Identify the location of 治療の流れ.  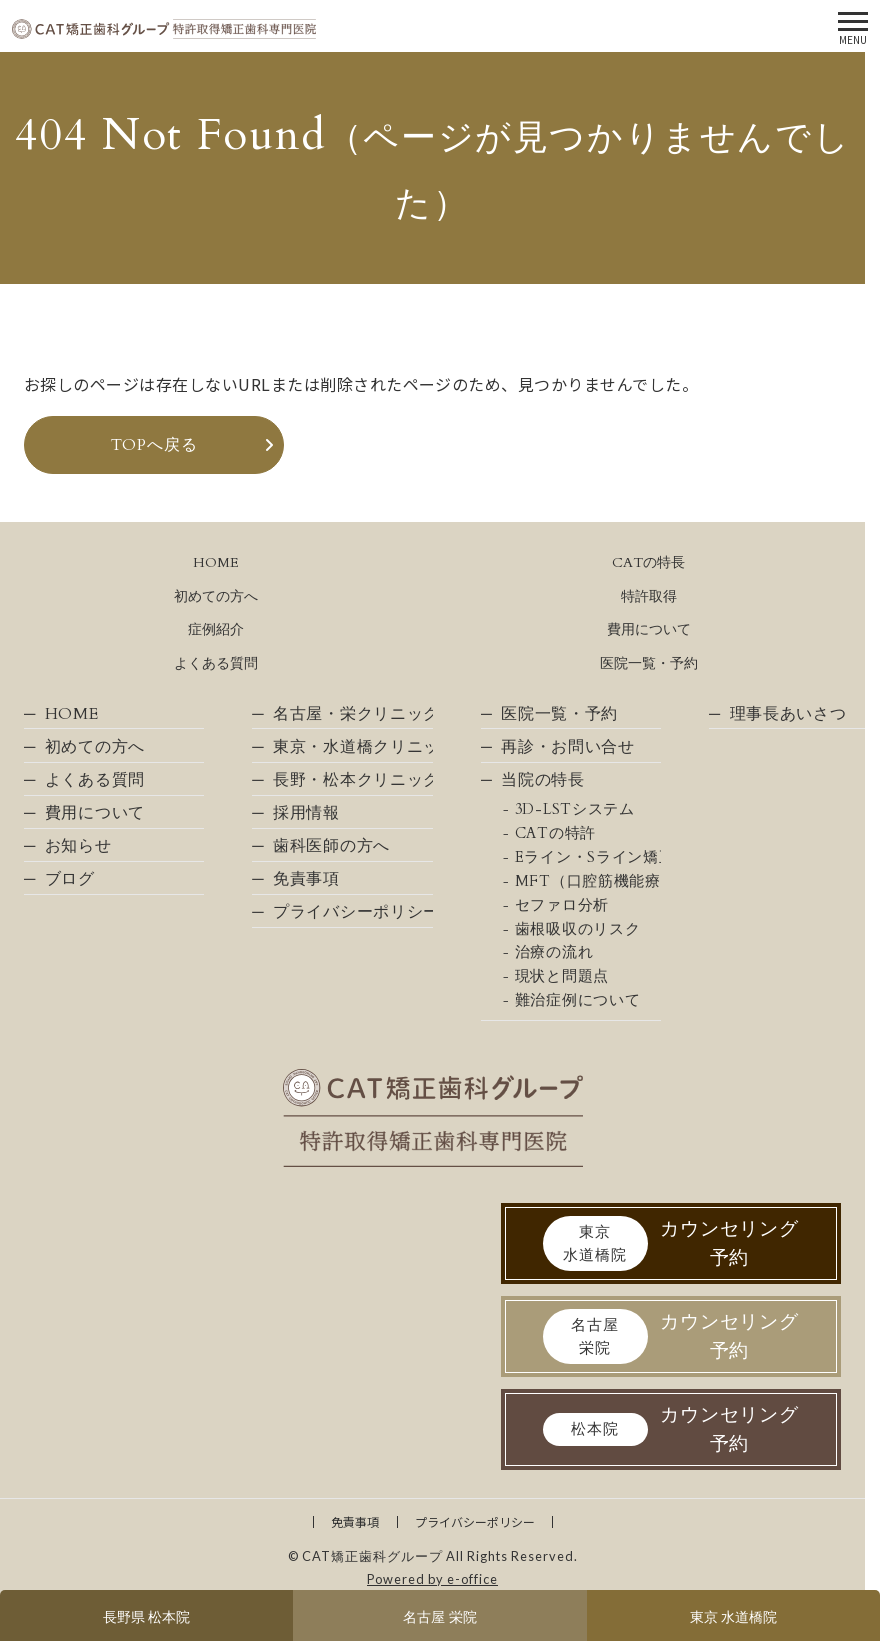
(554, 952).